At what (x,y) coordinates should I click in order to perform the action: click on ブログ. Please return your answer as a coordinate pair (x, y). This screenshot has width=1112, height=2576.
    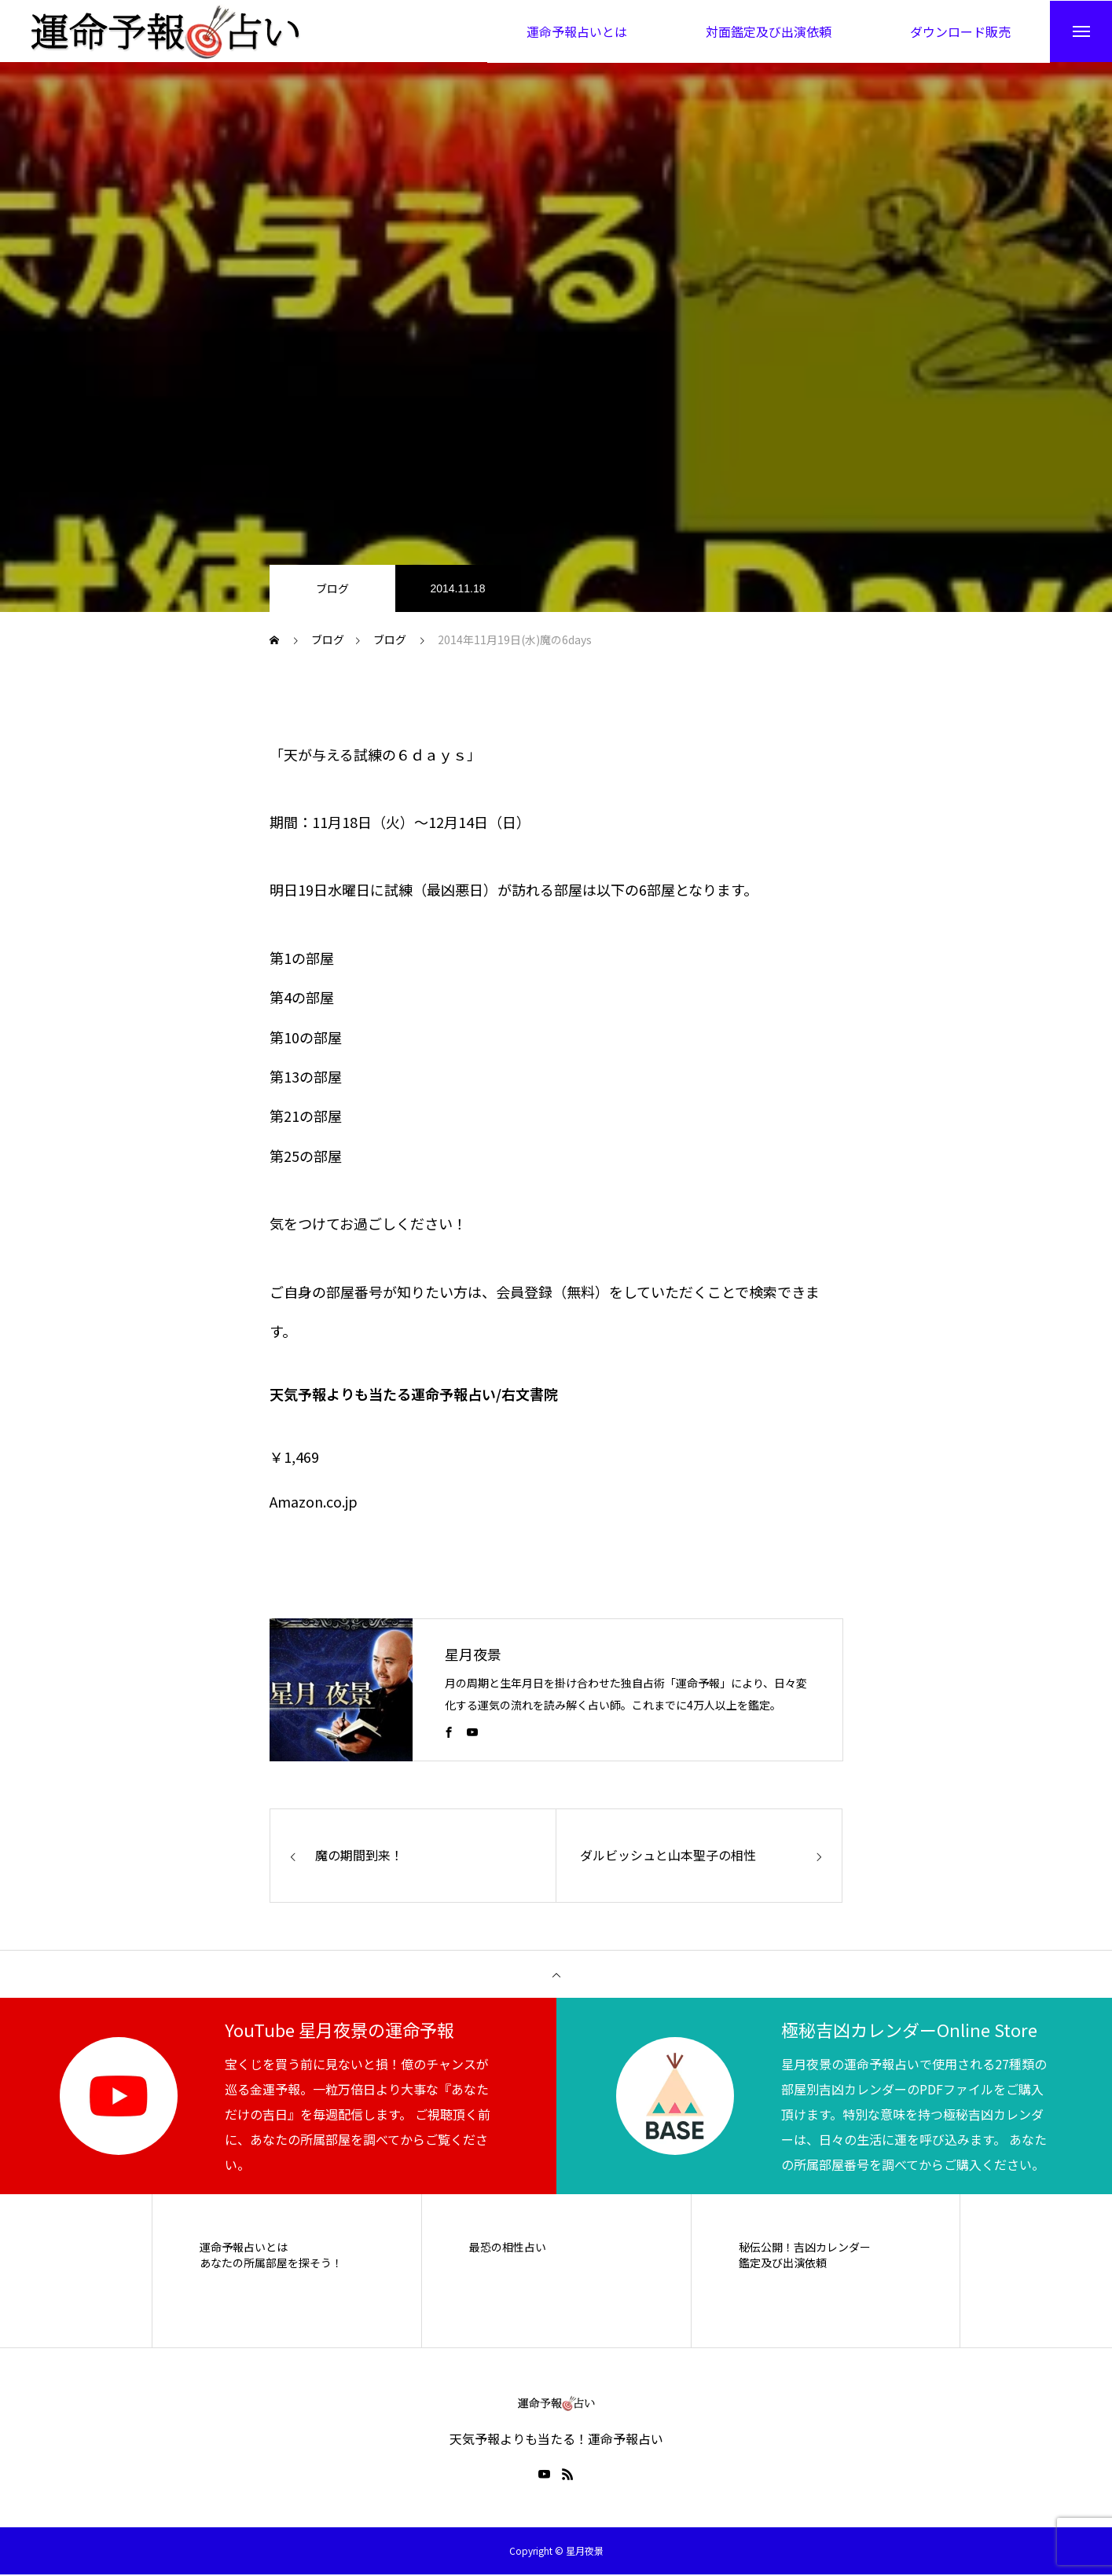
    Looking at the image, I should click on (332, 589).